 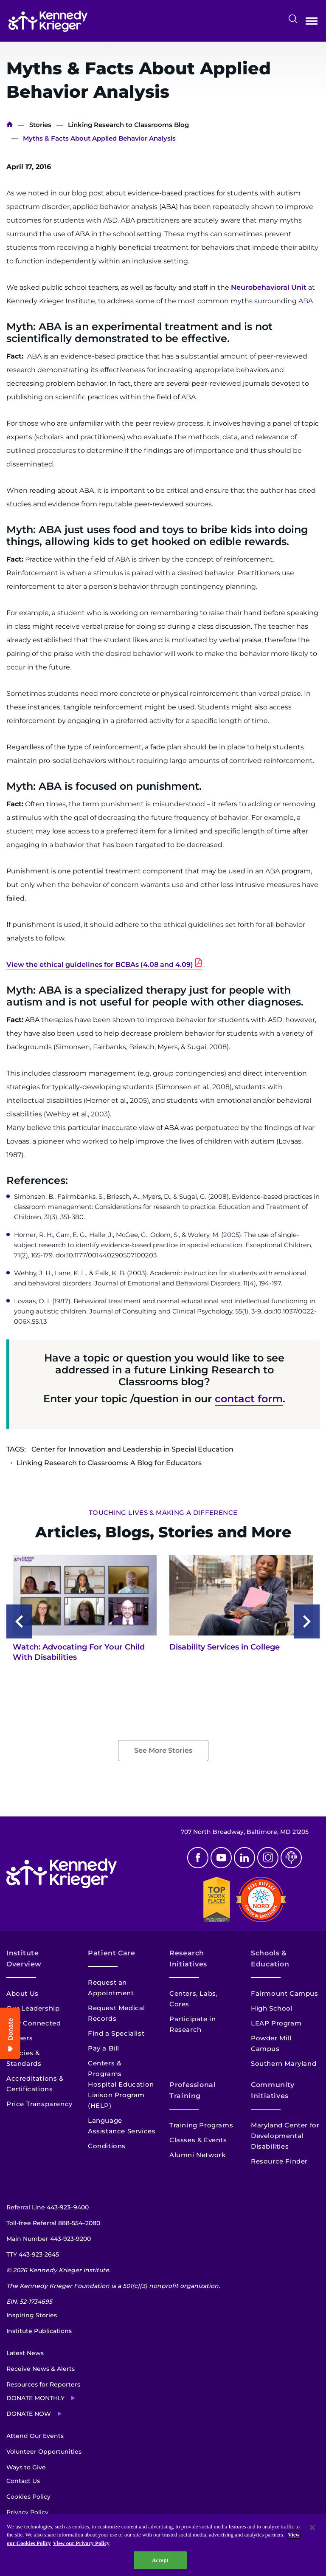 What do you see at coordinates (111, 1953) in the screenshot?
I see `Patient Care` at bounding box center [111, 1953].